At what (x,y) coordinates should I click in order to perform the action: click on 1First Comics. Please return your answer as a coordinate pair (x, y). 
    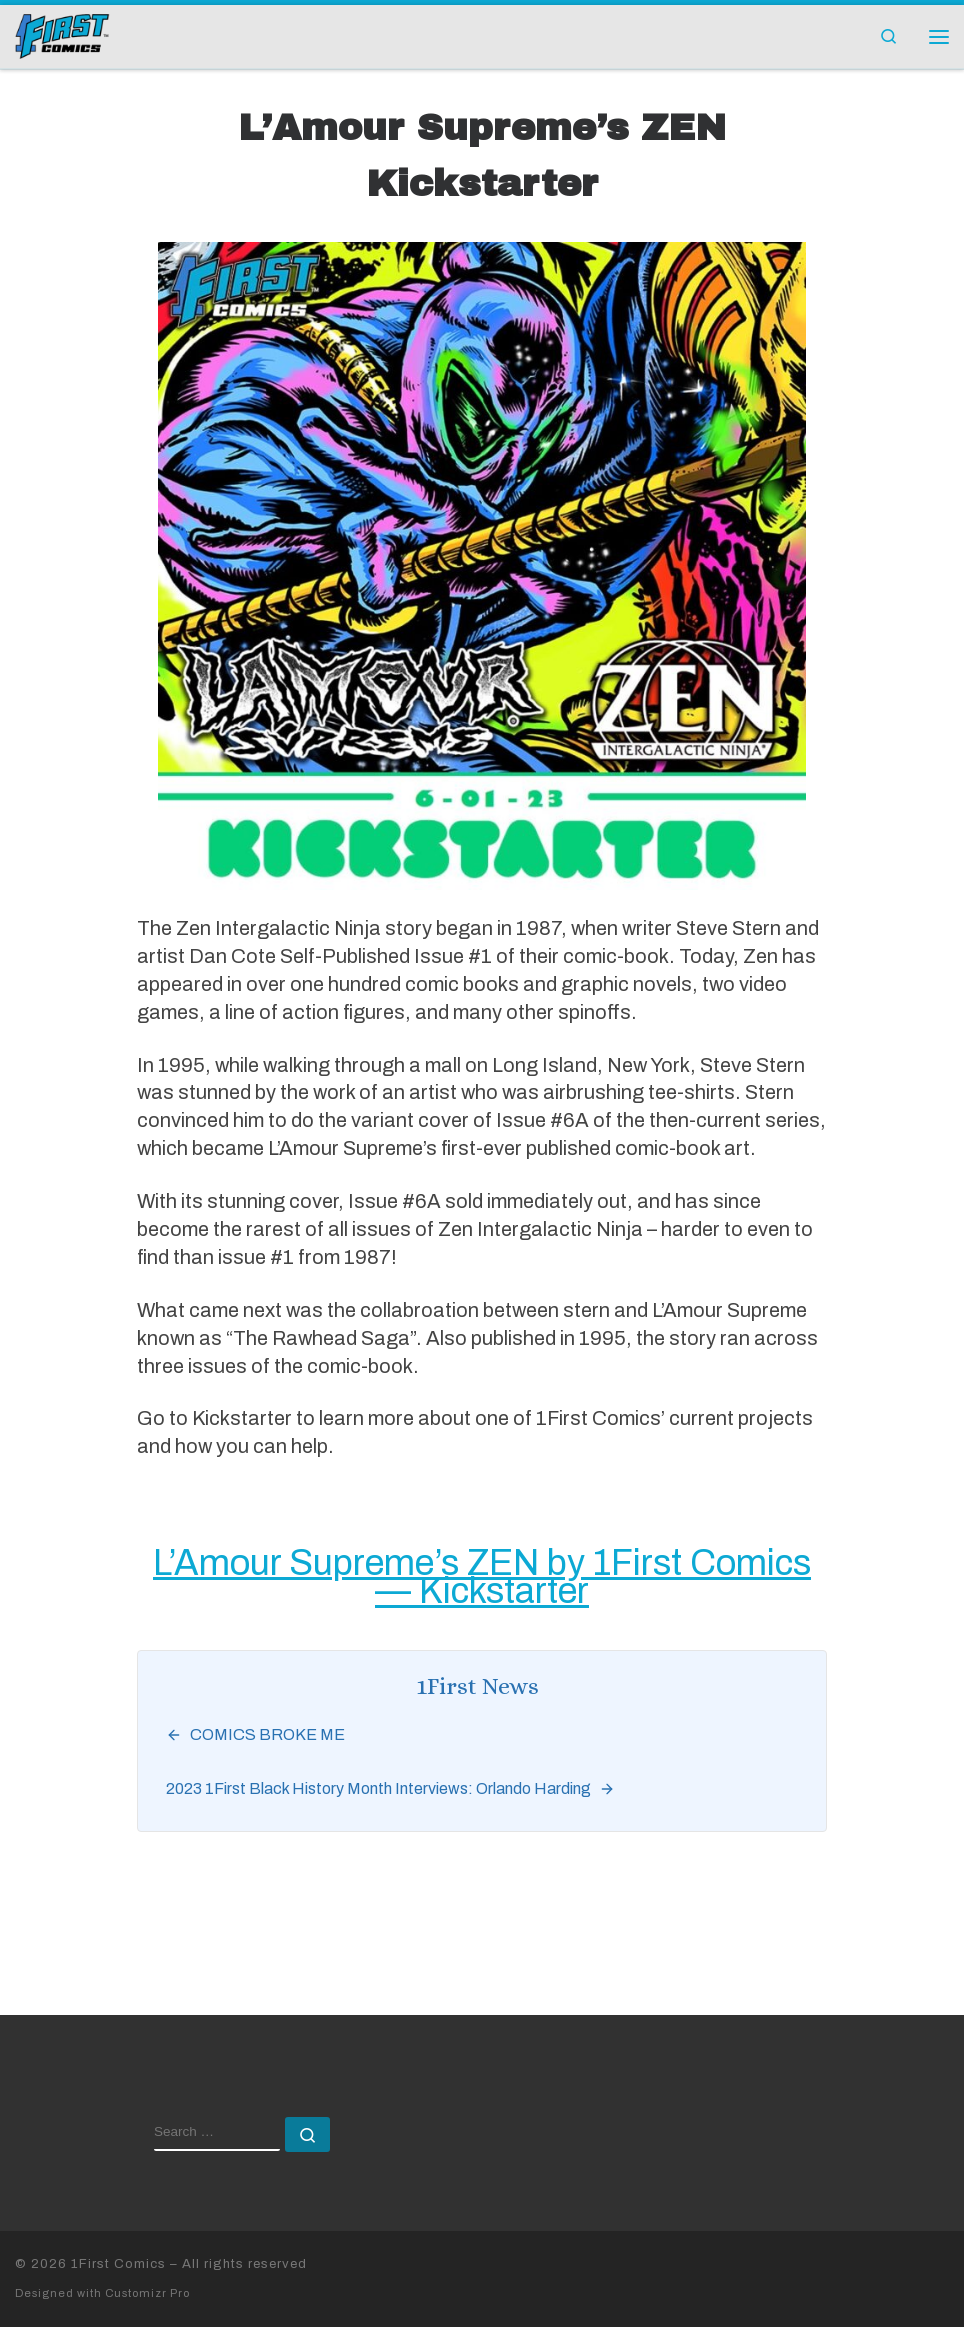
    Looking at the image, I should click on (118, 2263).